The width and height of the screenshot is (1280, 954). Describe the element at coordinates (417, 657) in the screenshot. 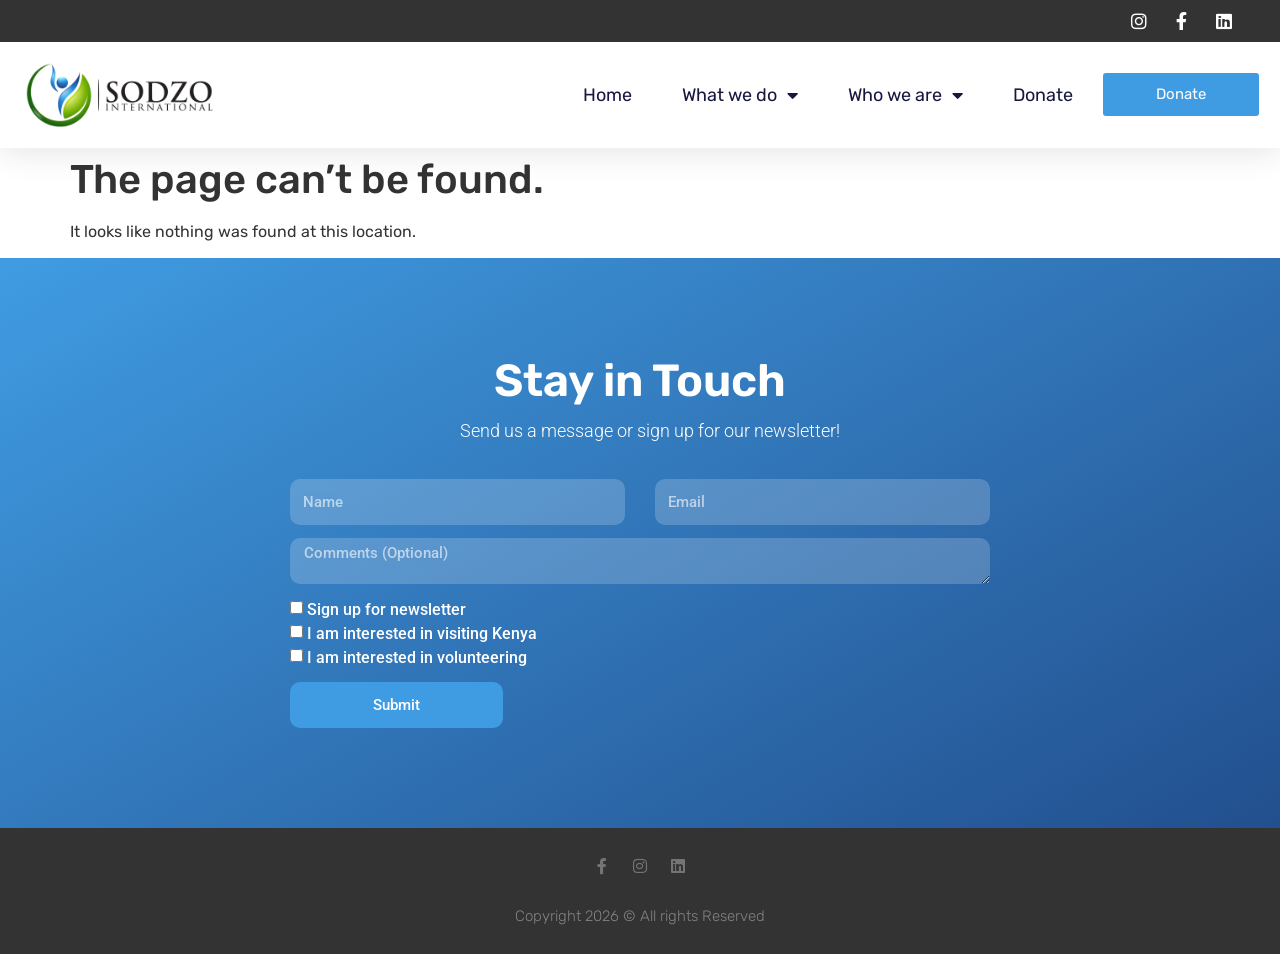

I see `I am interested in volunteering` at that location.